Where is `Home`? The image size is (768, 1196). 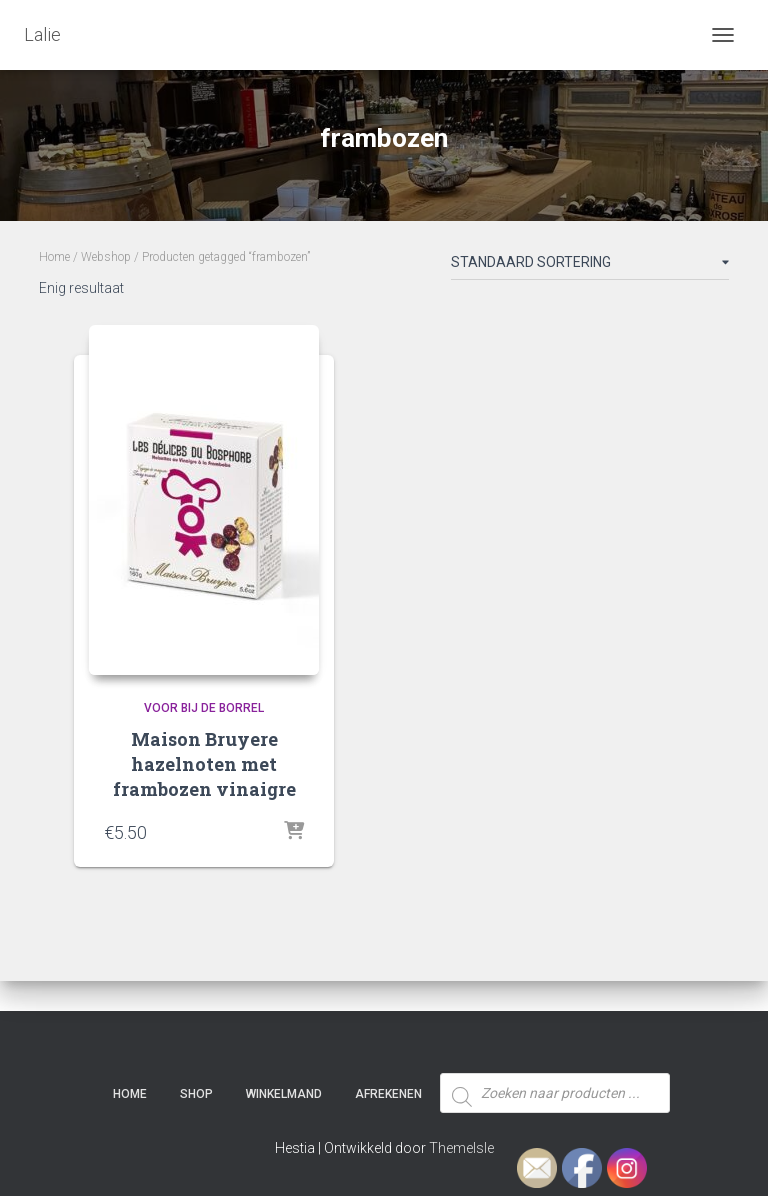 Home is located at coordinates (54, 257).